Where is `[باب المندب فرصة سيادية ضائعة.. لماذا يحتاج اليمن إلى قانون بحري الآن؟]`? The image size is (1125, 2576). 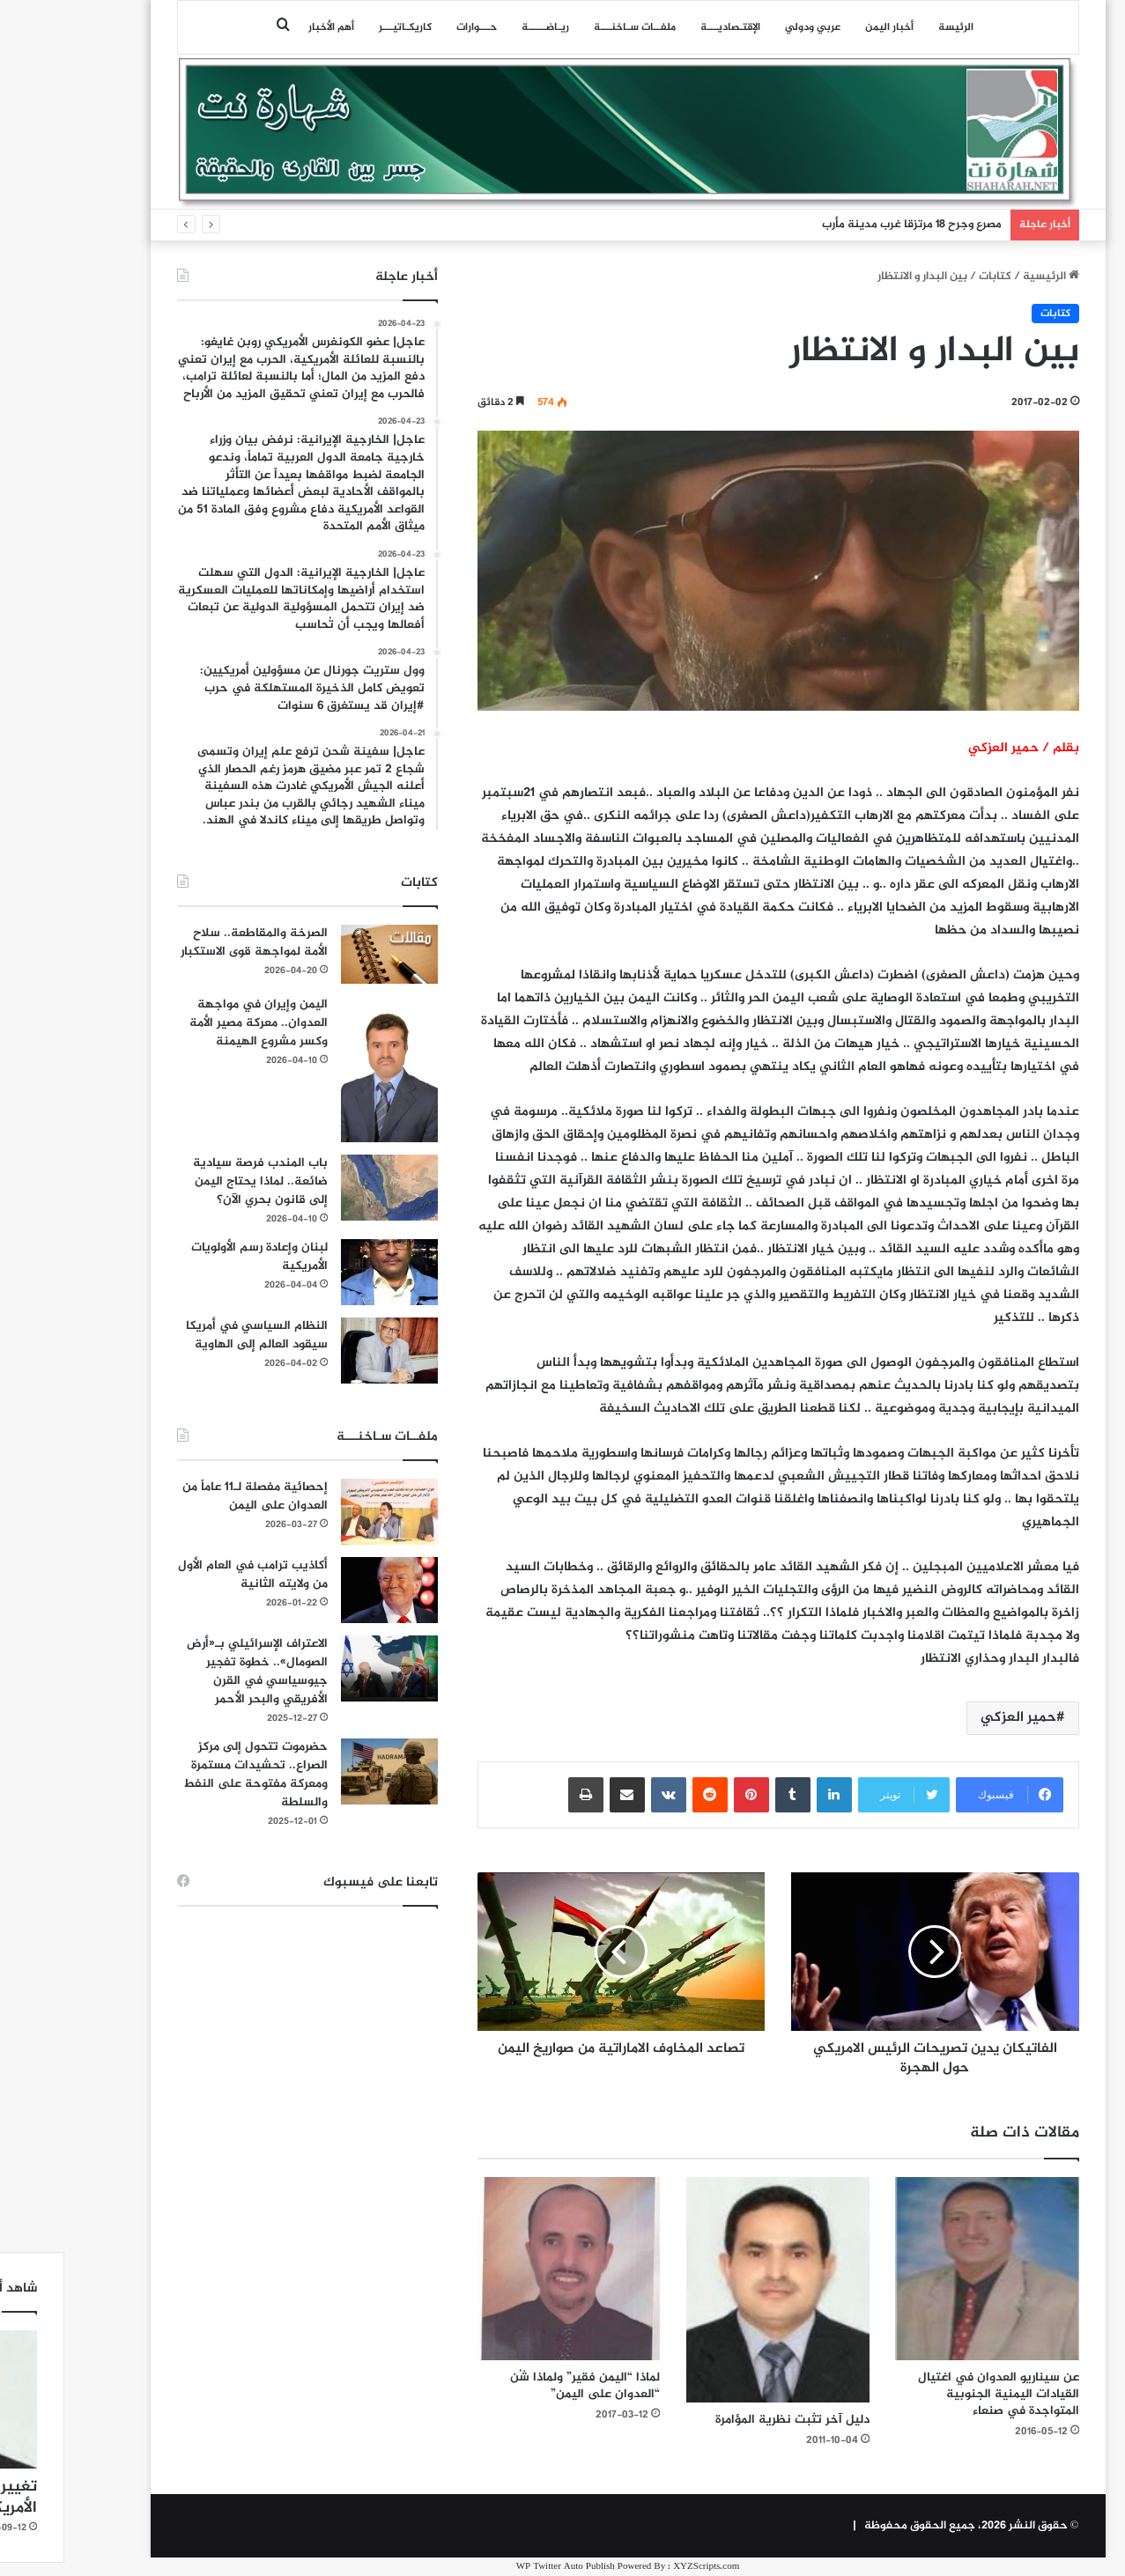
[باب المندب فرصة سيادية ضائعة.. لماذا يحتاج اليمن إلى قانون بحري الآن؟] is located at coordinates (324, 1188).